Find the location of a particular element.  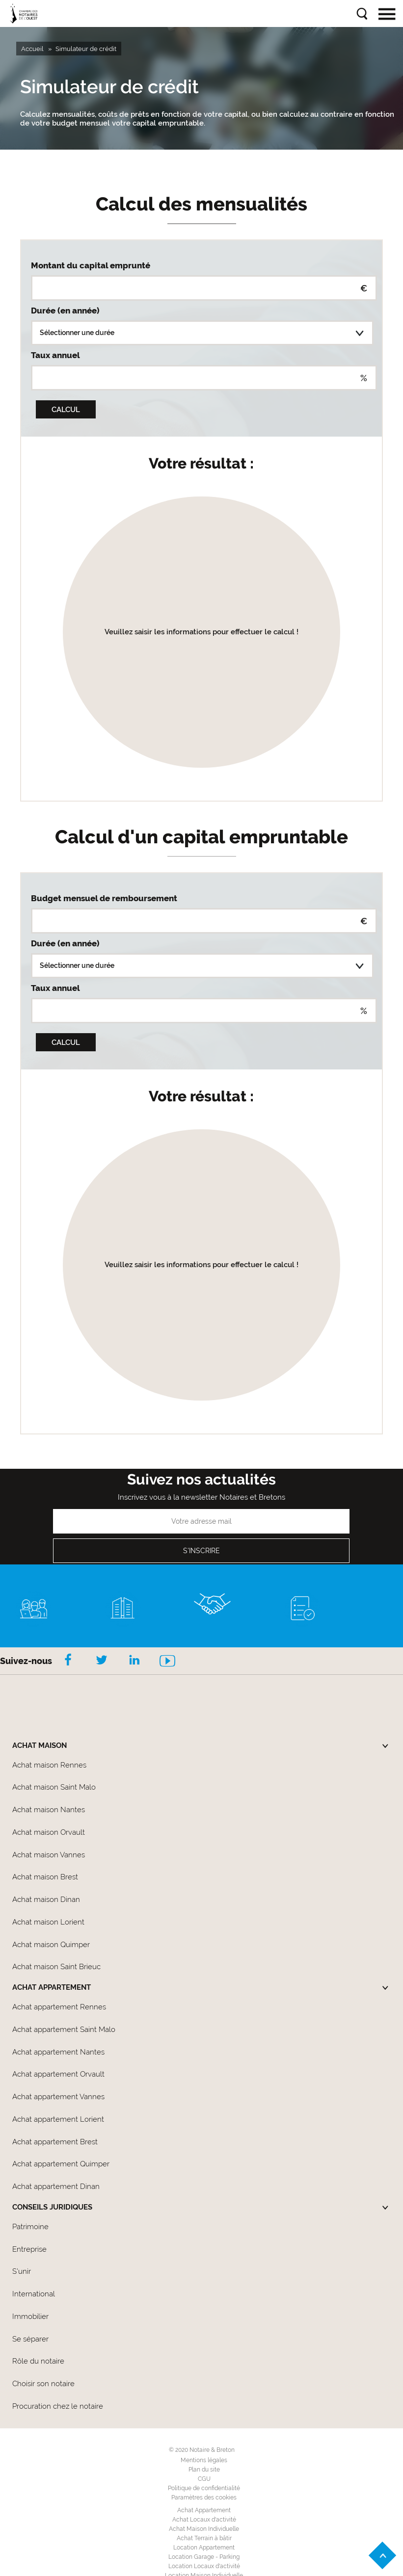

Immobilier is located at coordinates (30, 2316).